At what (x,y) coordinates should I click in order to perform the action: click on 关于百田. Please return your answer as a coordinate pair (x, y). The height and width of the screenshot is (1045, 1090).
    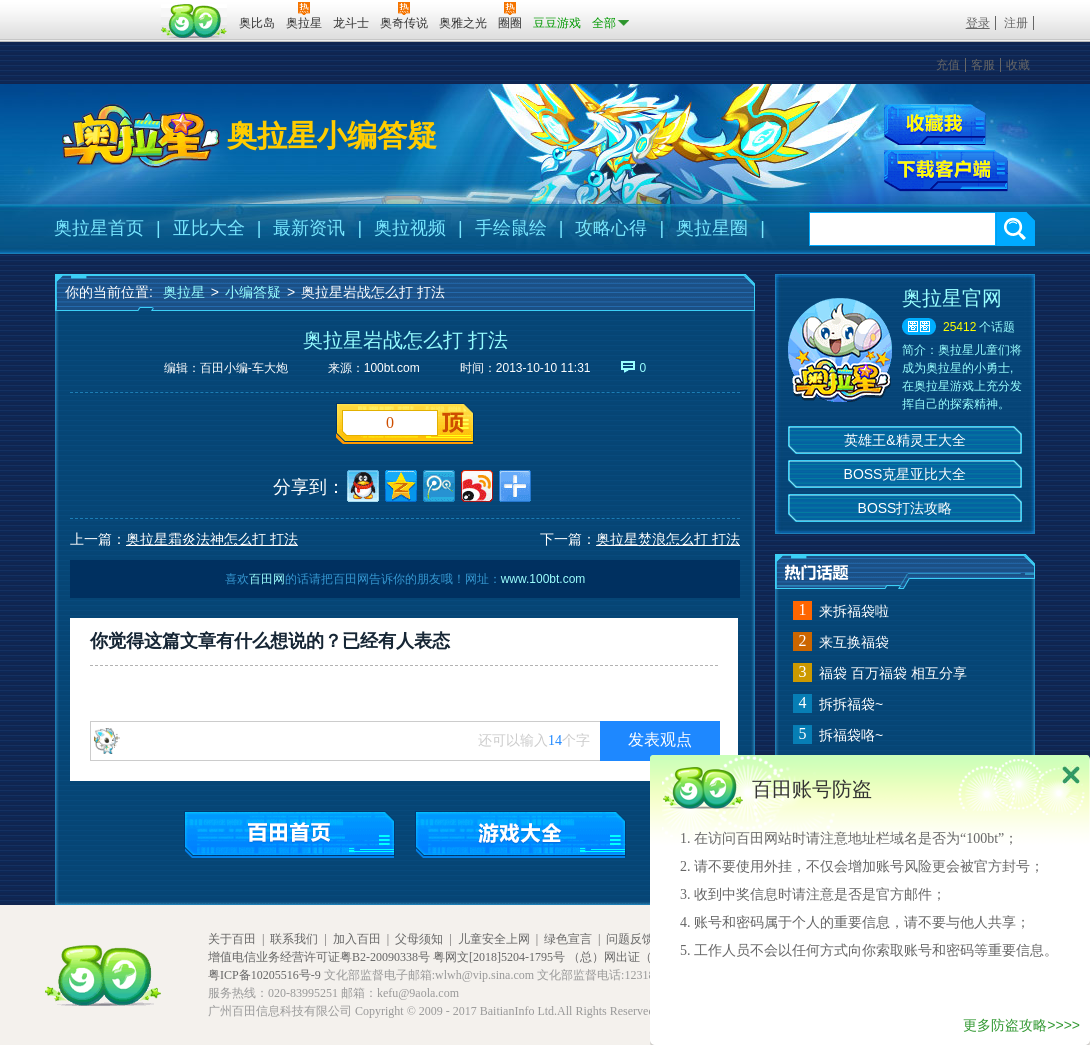
    Looking at the image, I should click on (232, 939).